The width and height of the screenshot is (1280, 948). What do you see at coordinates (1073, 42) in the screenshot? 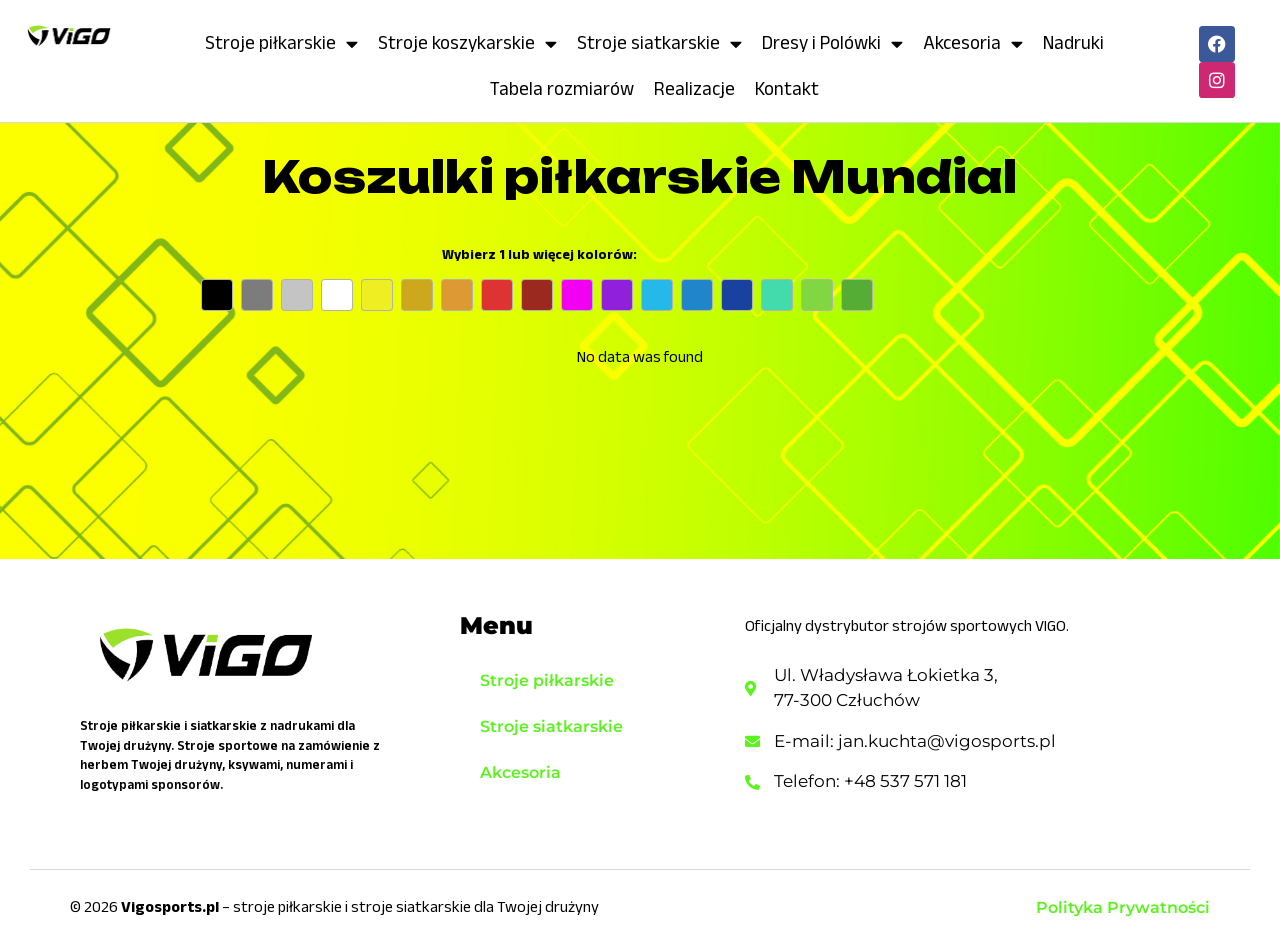
I see `Nadruki` at bounding box center [1073, 42].